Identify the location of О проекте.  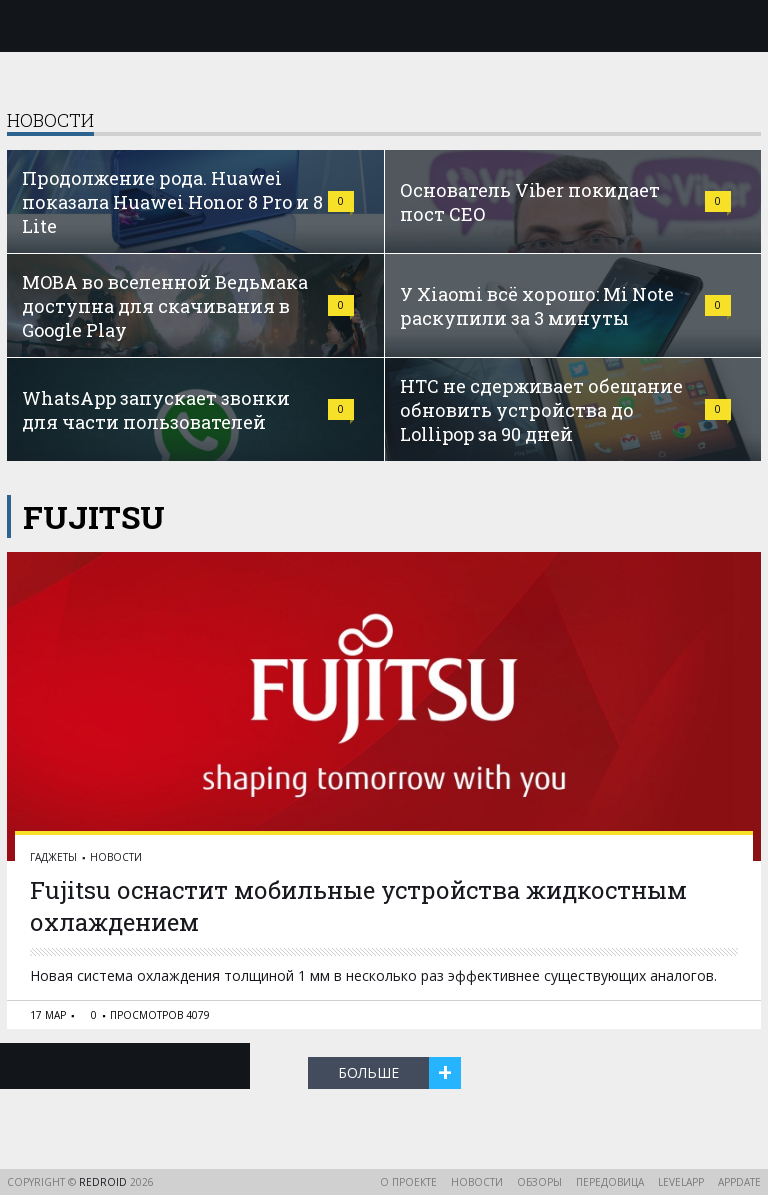
(408, 1182).